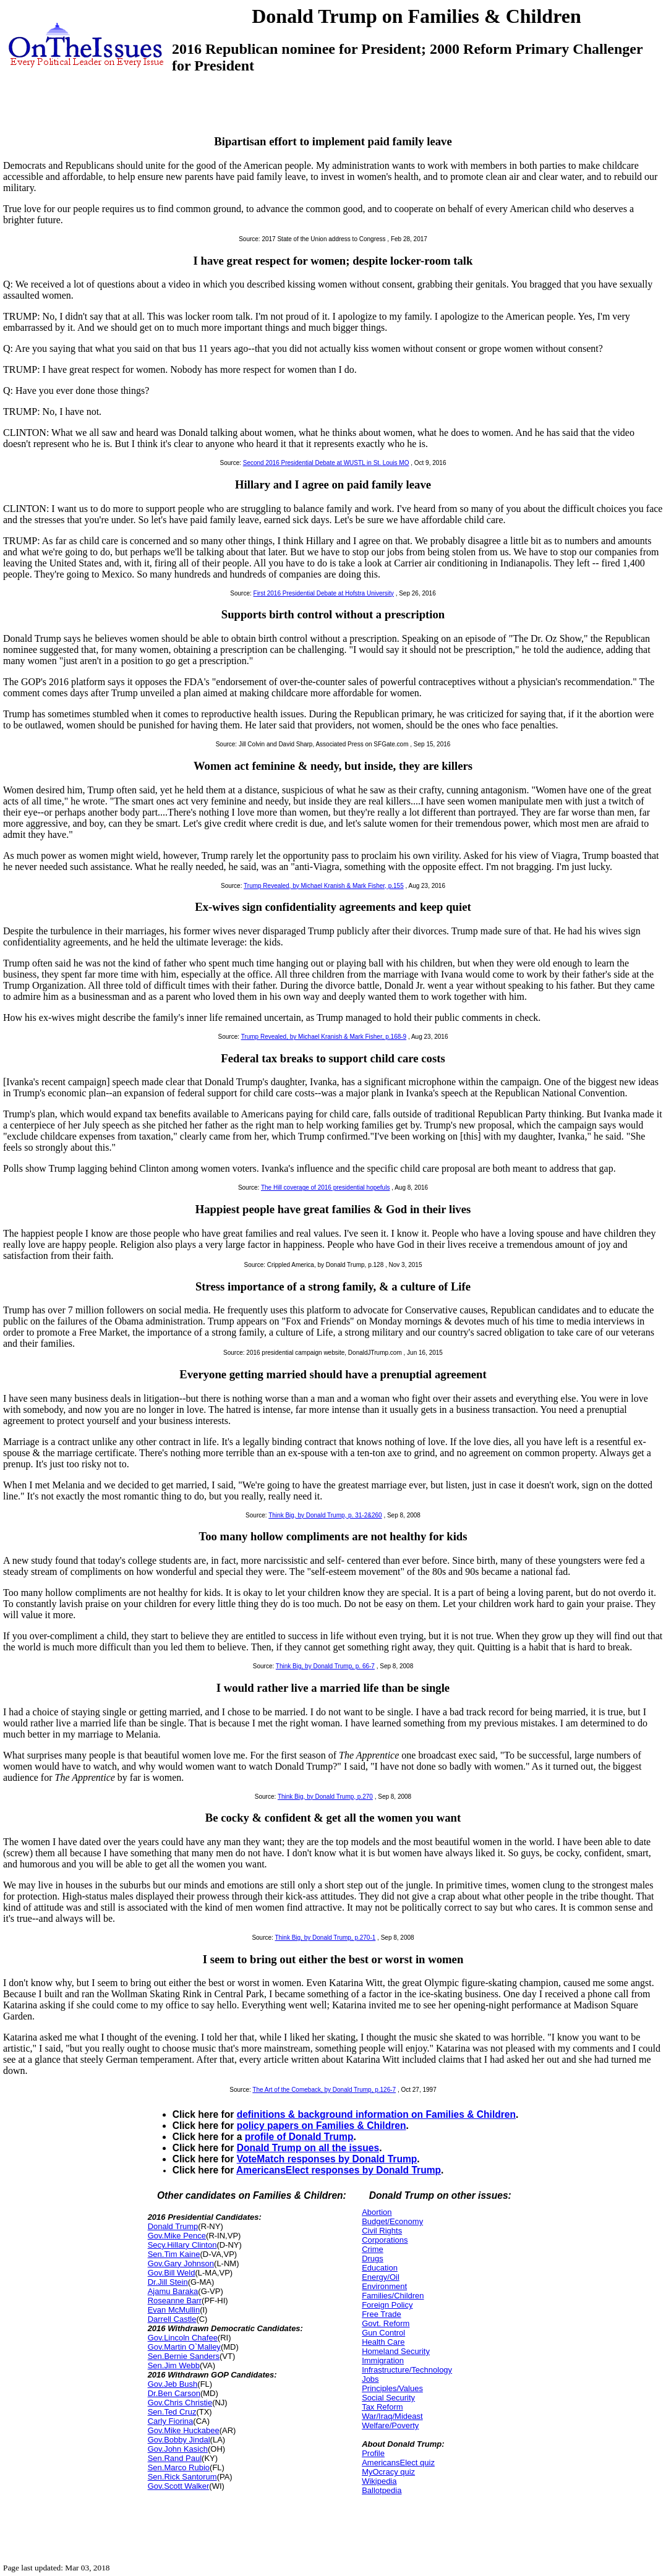 This screenshot has width=666, height=2576. Describe the element at coordinates (372, 2258) in the screenshot. I see `Drugs` at that location.